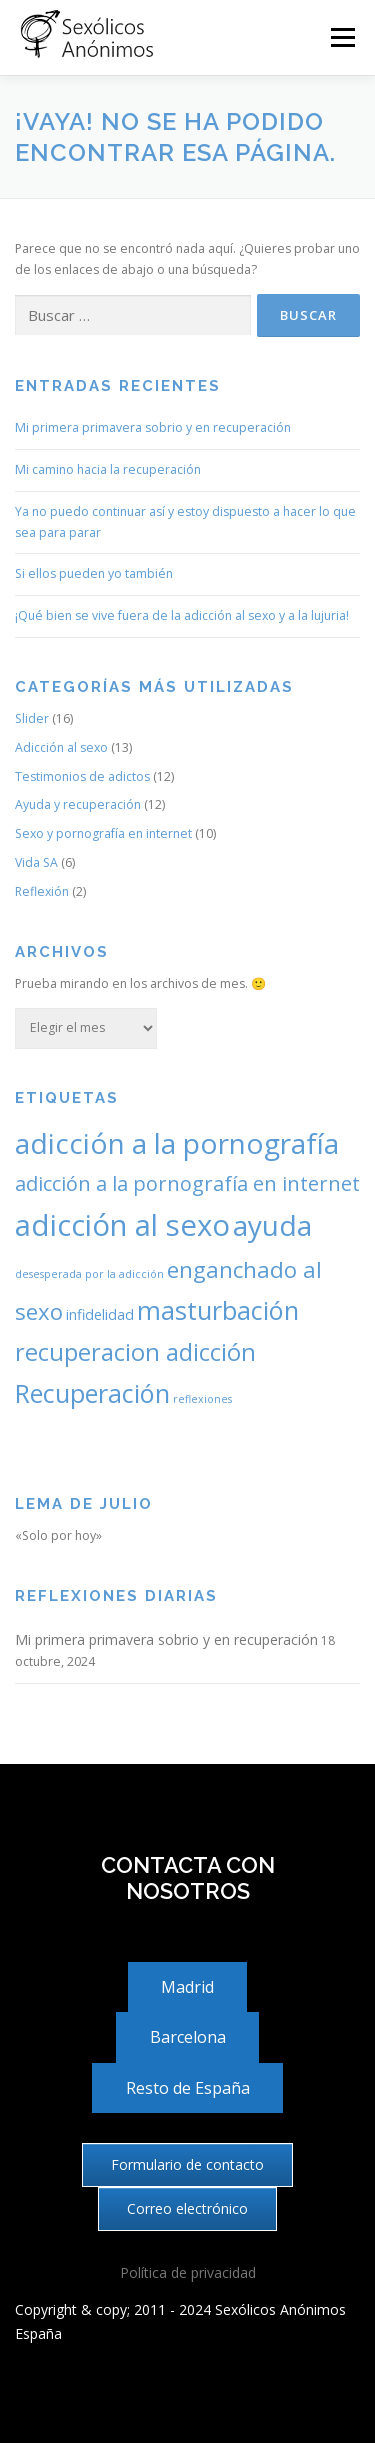 The width and height of the screenshot is (375, 2443). Describe the element at coordinates (108, 469) in the screenshot. I see `Mi camino hacia la recuperación` at that location.